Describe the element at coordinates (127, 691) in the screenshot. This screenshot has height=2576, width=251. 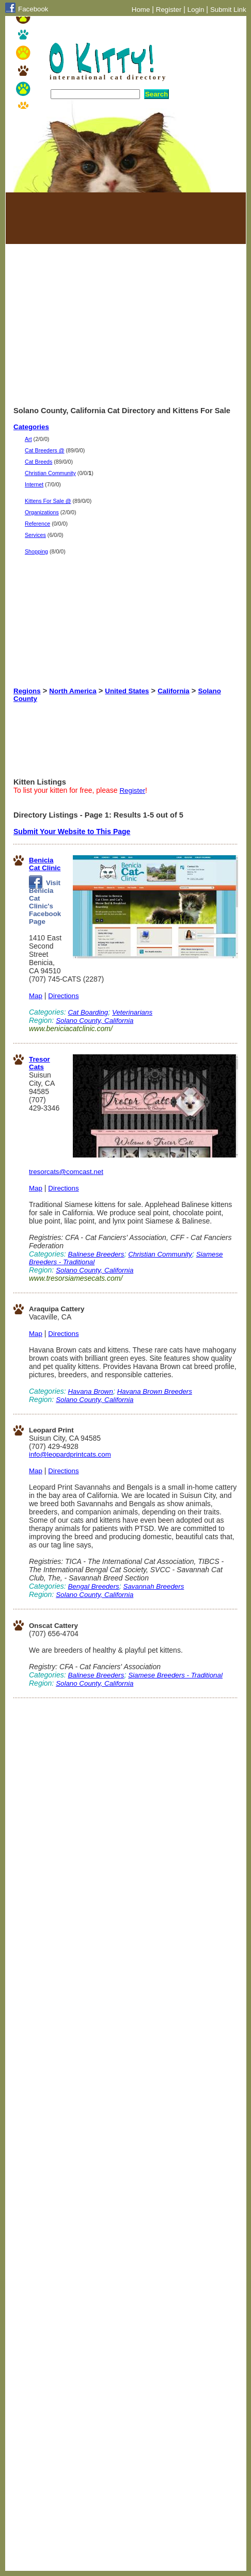
I see `United States` at that location.